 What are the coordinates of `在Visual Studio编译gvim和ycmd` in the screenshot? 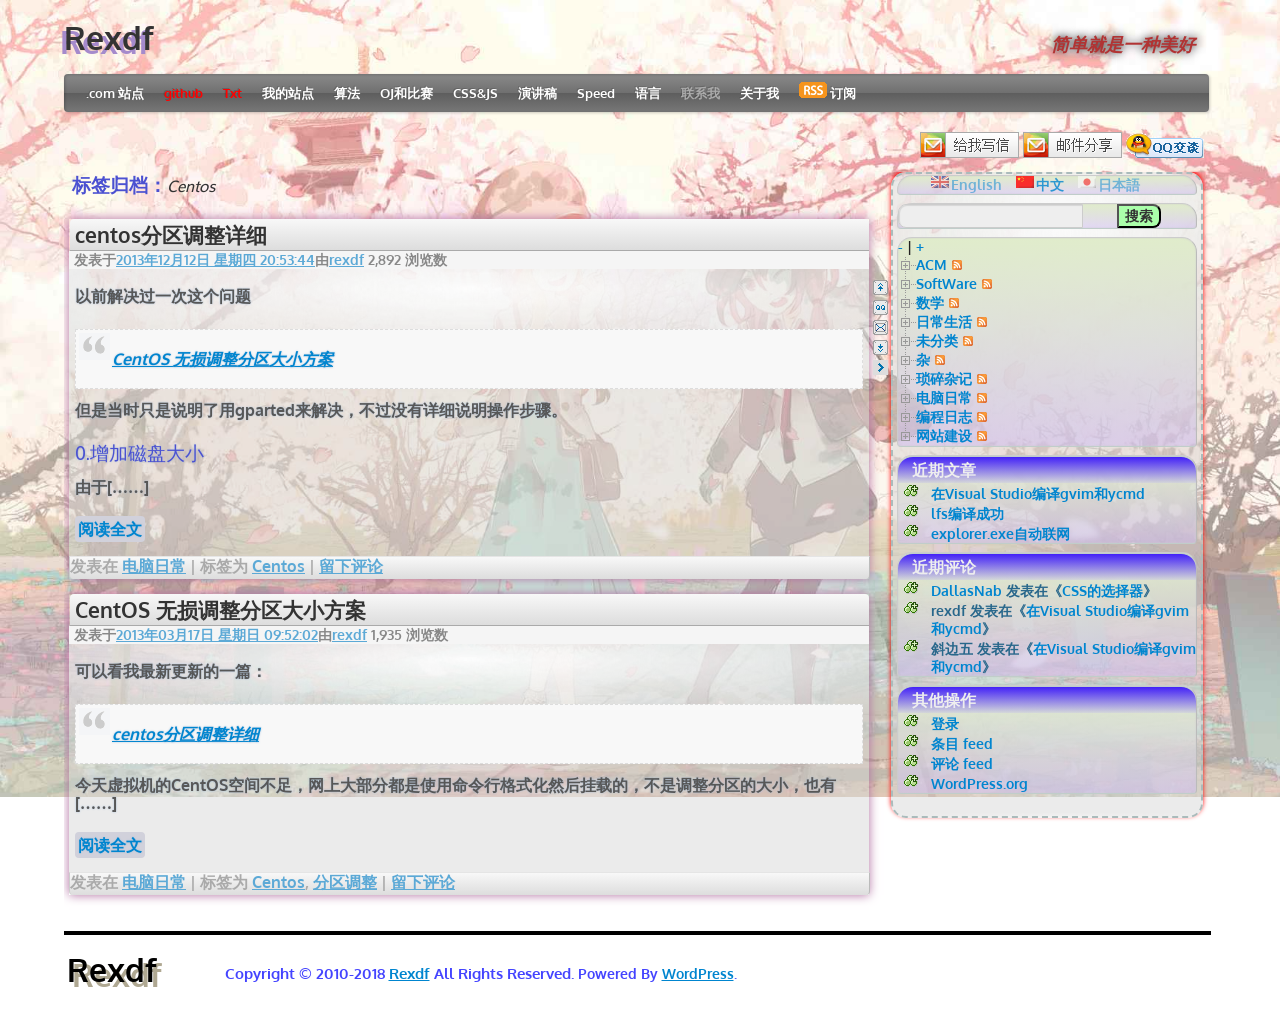 It's located at (1038, 493).